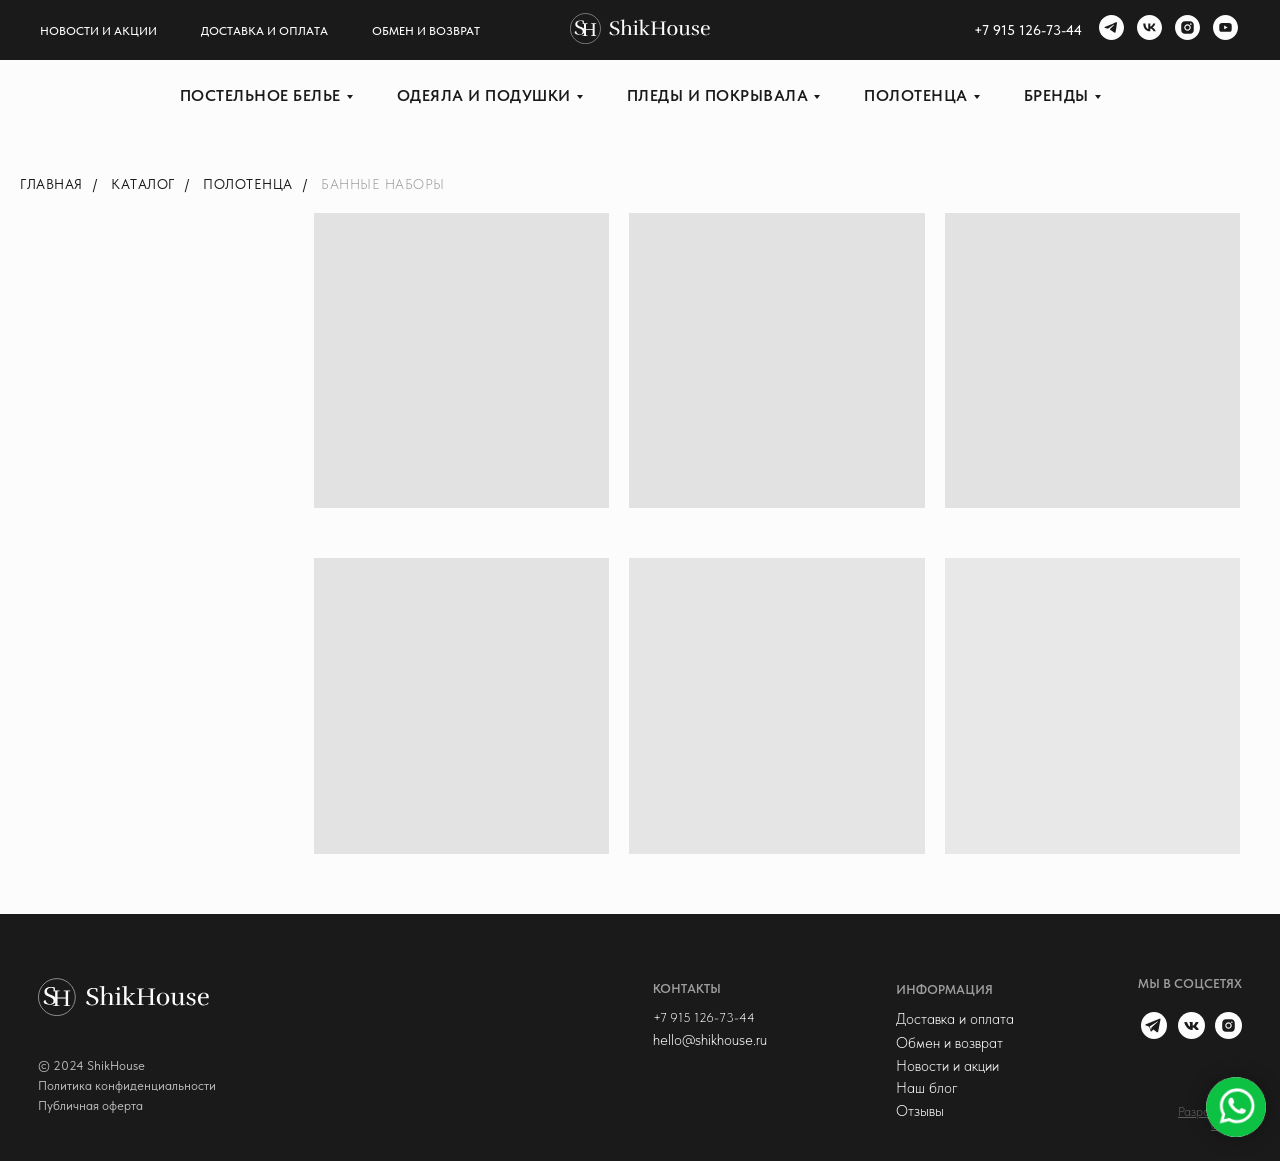 This screenshot has height=1161, width=1280. Describe the element at coordinates (916, 95) in the screenshot. I see `Полотенца [button]` at that location.